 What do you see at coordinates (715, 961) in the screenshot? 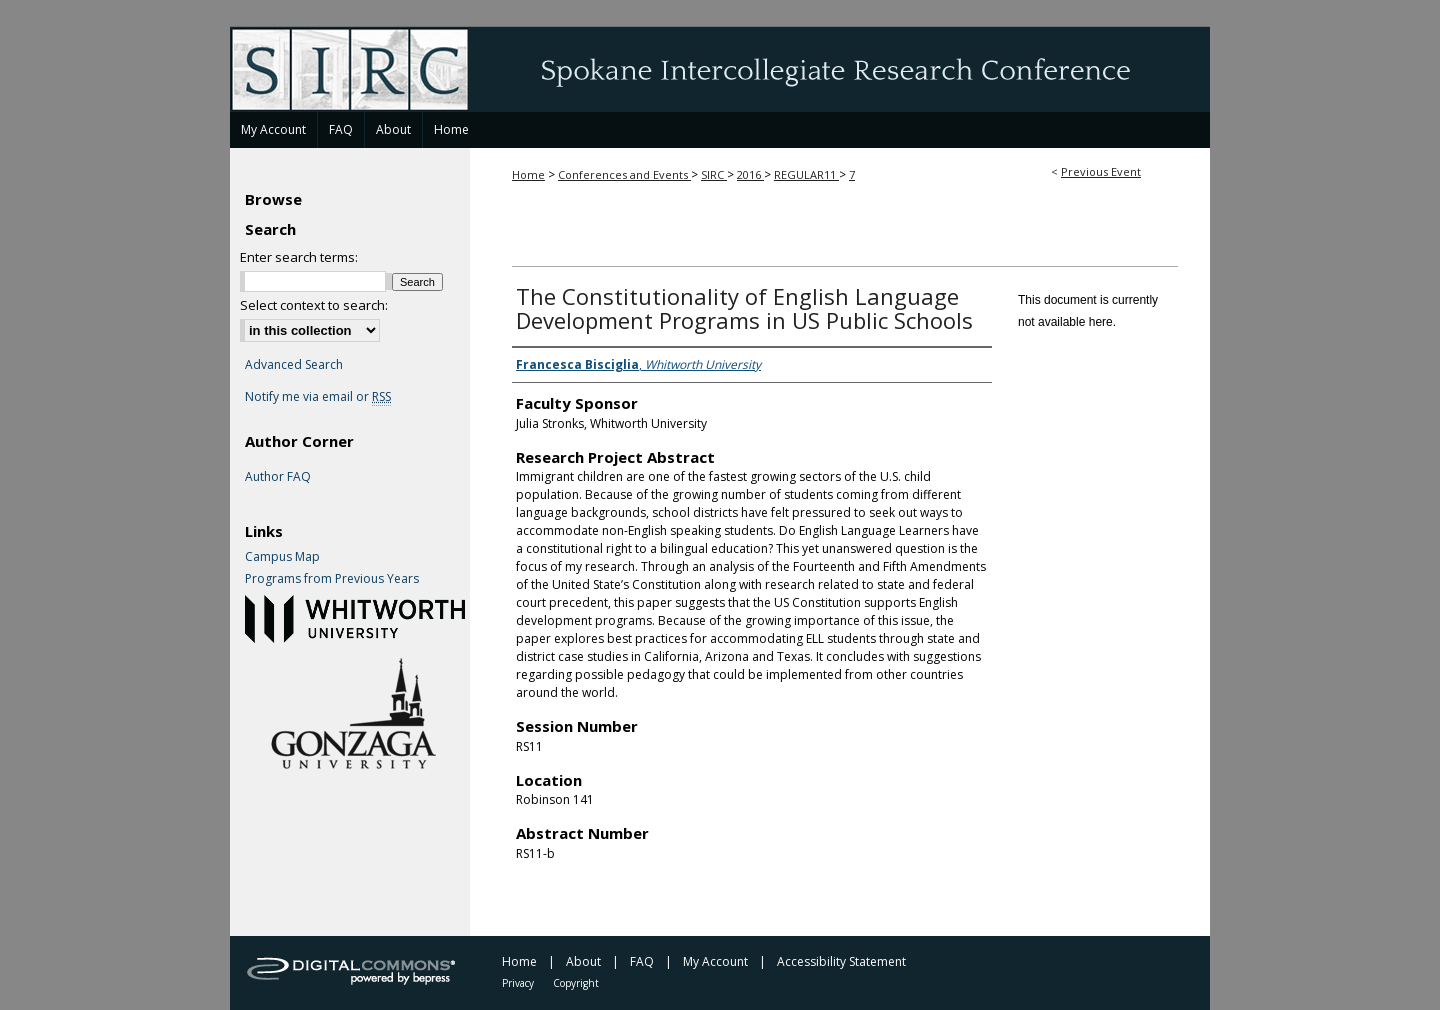
I see `My Account` at bounding box center [715, 961].